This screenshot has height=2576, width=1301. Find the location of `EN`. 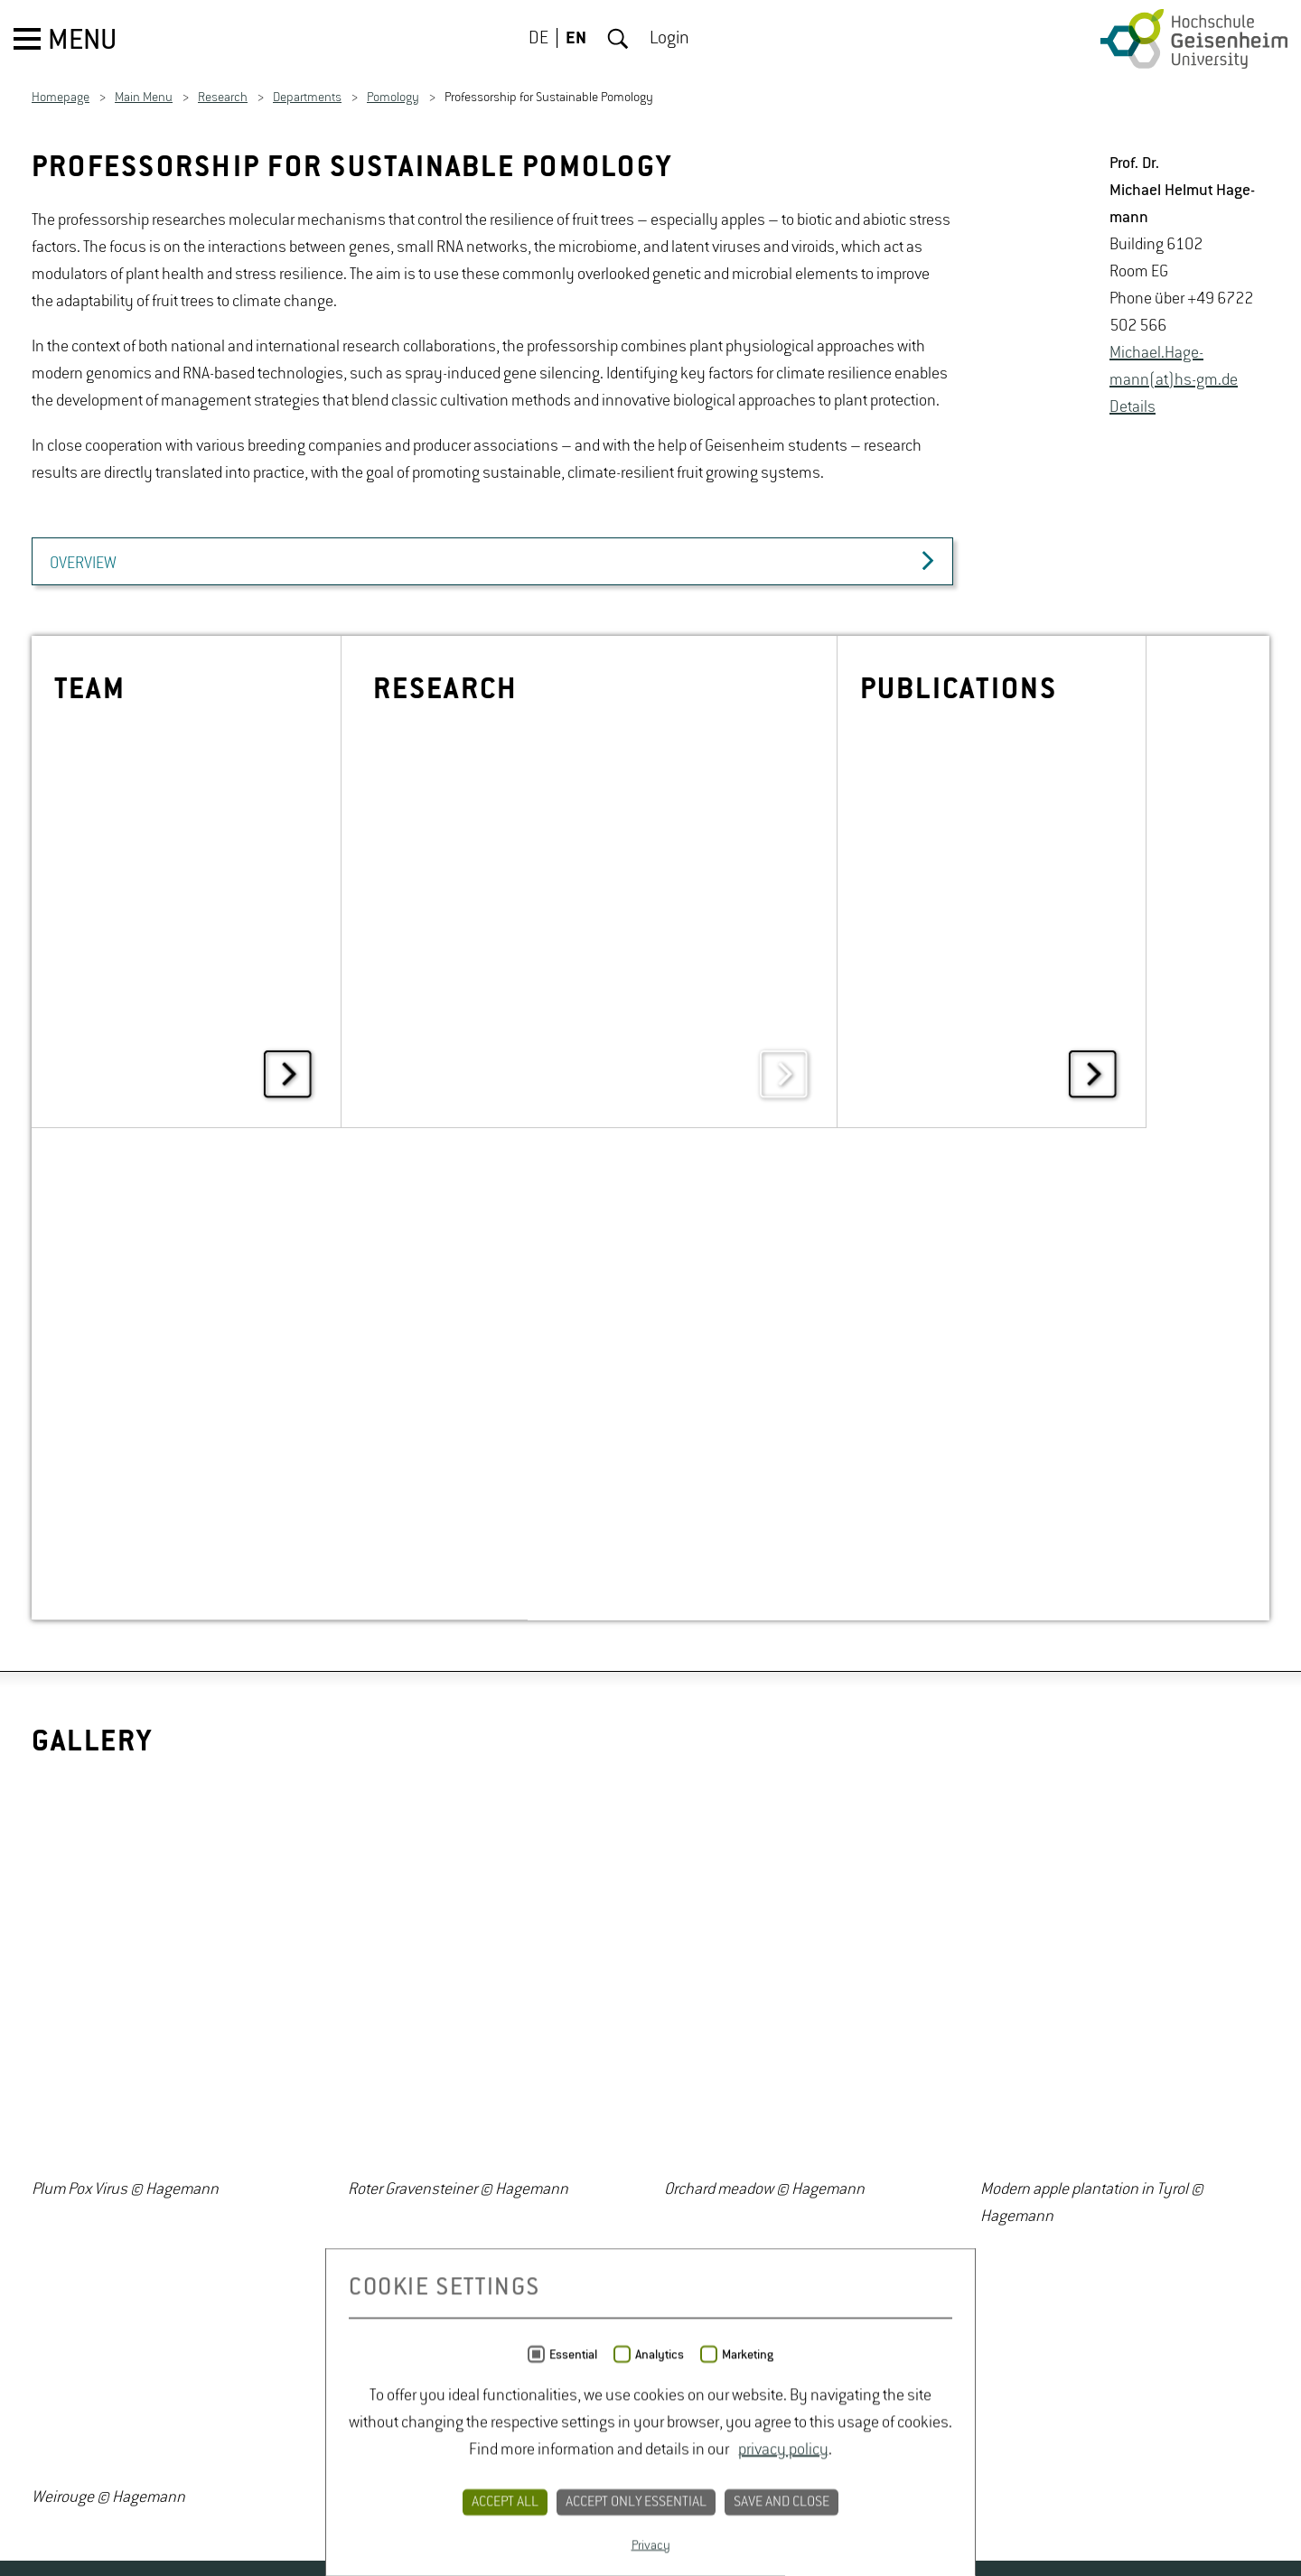

EN is located at coordinates (576, 39).